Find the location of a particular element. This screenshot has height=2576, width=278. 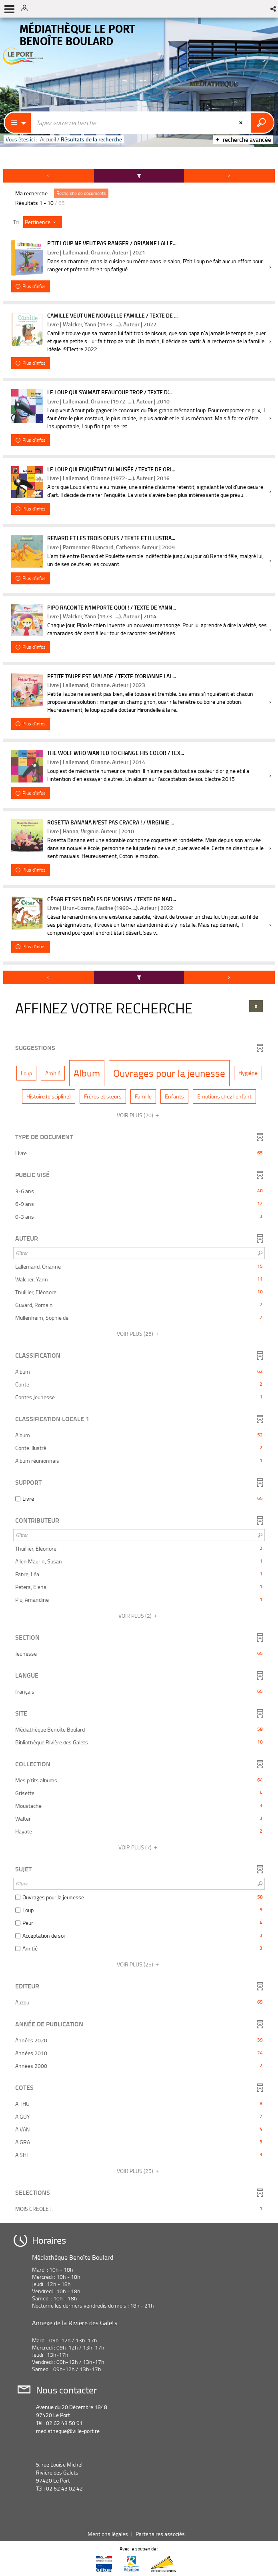

(20) is located at coordinates (139, 1115).